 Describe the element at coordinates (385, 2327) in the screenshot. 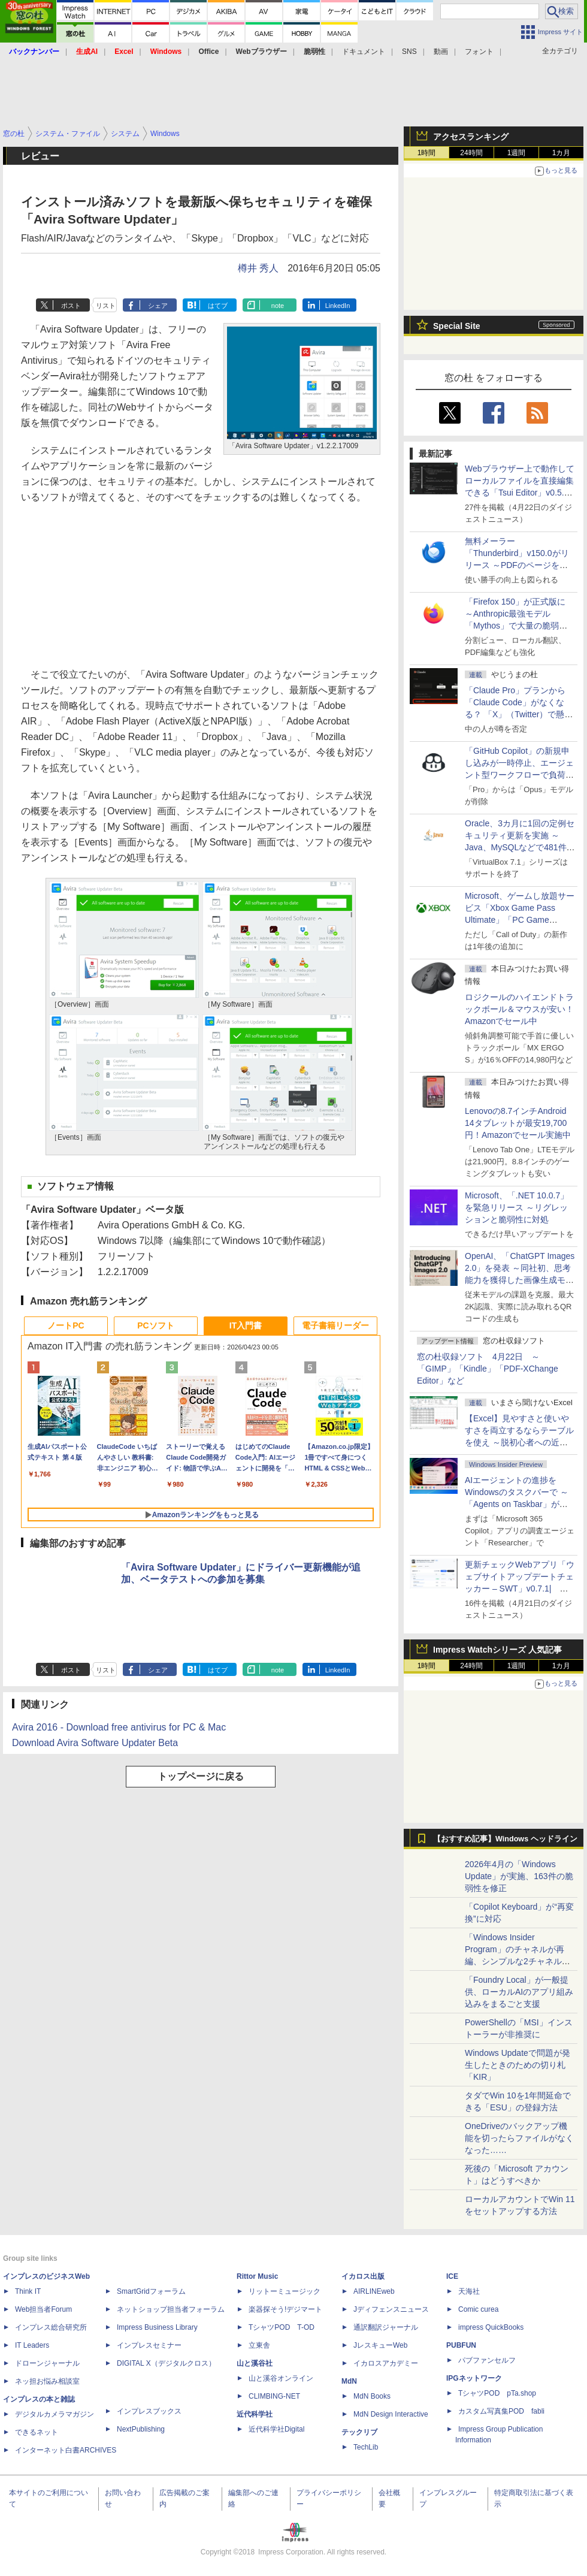

I see `通訳翻訳ジャーナル` at that location.